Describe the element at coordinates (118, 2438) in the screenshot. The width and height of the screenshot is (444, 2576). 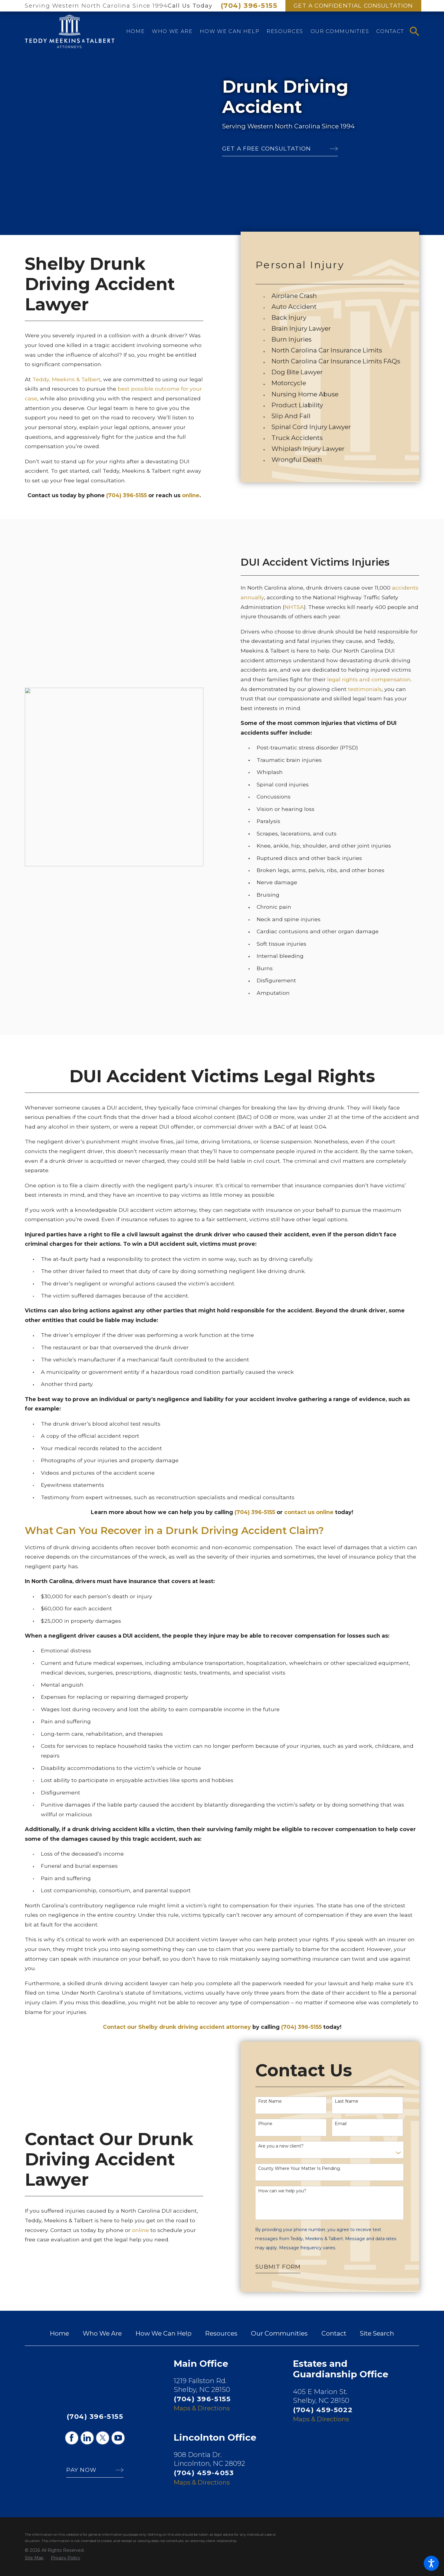
I see `[YouTube]` at that location.